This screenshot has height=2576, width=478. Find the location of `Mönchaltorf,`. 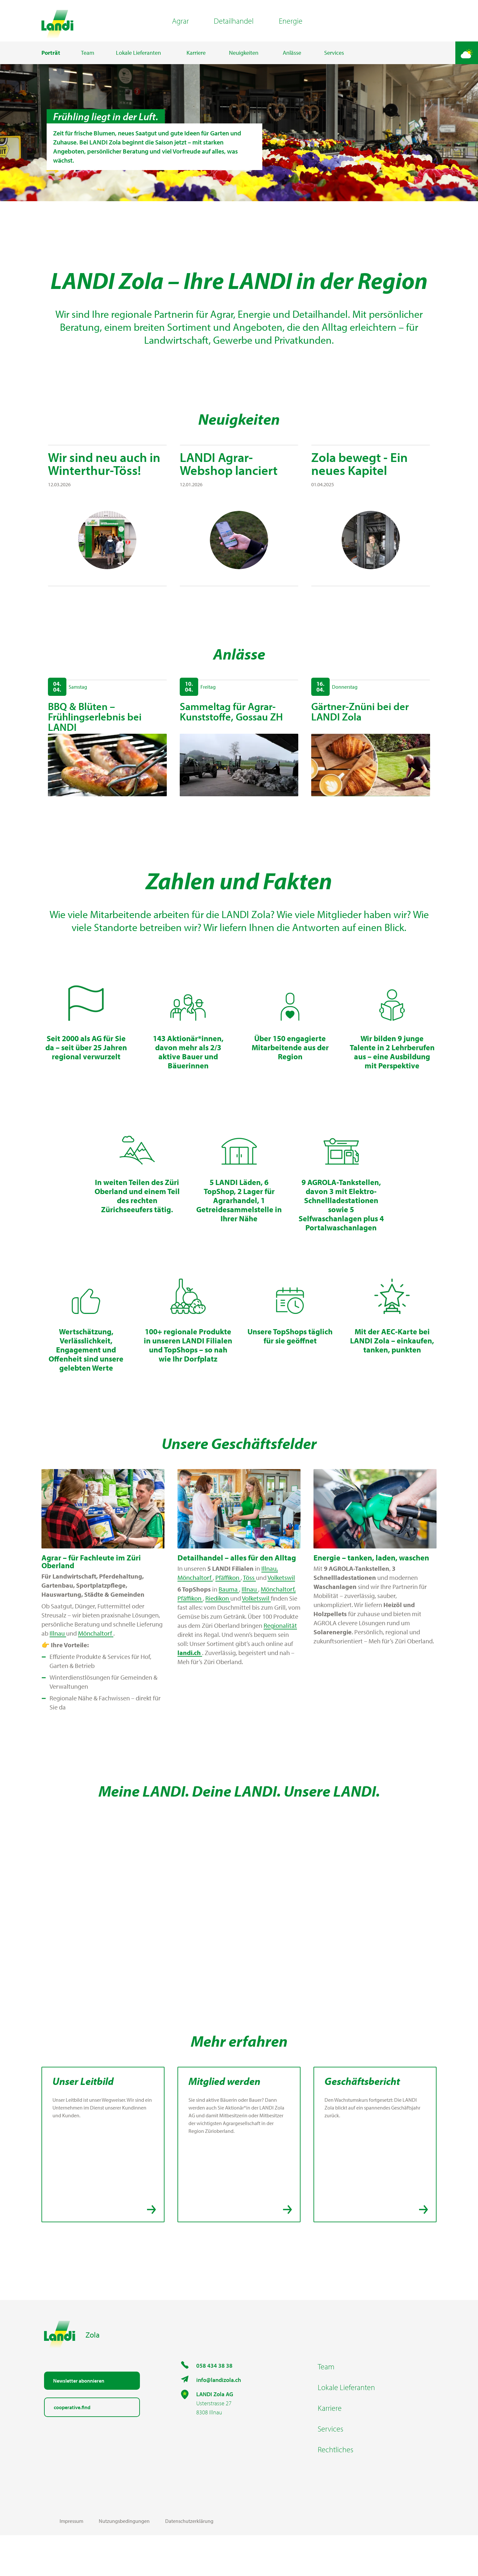

Mönchaltorf, is located at coordinates (278, 1630).